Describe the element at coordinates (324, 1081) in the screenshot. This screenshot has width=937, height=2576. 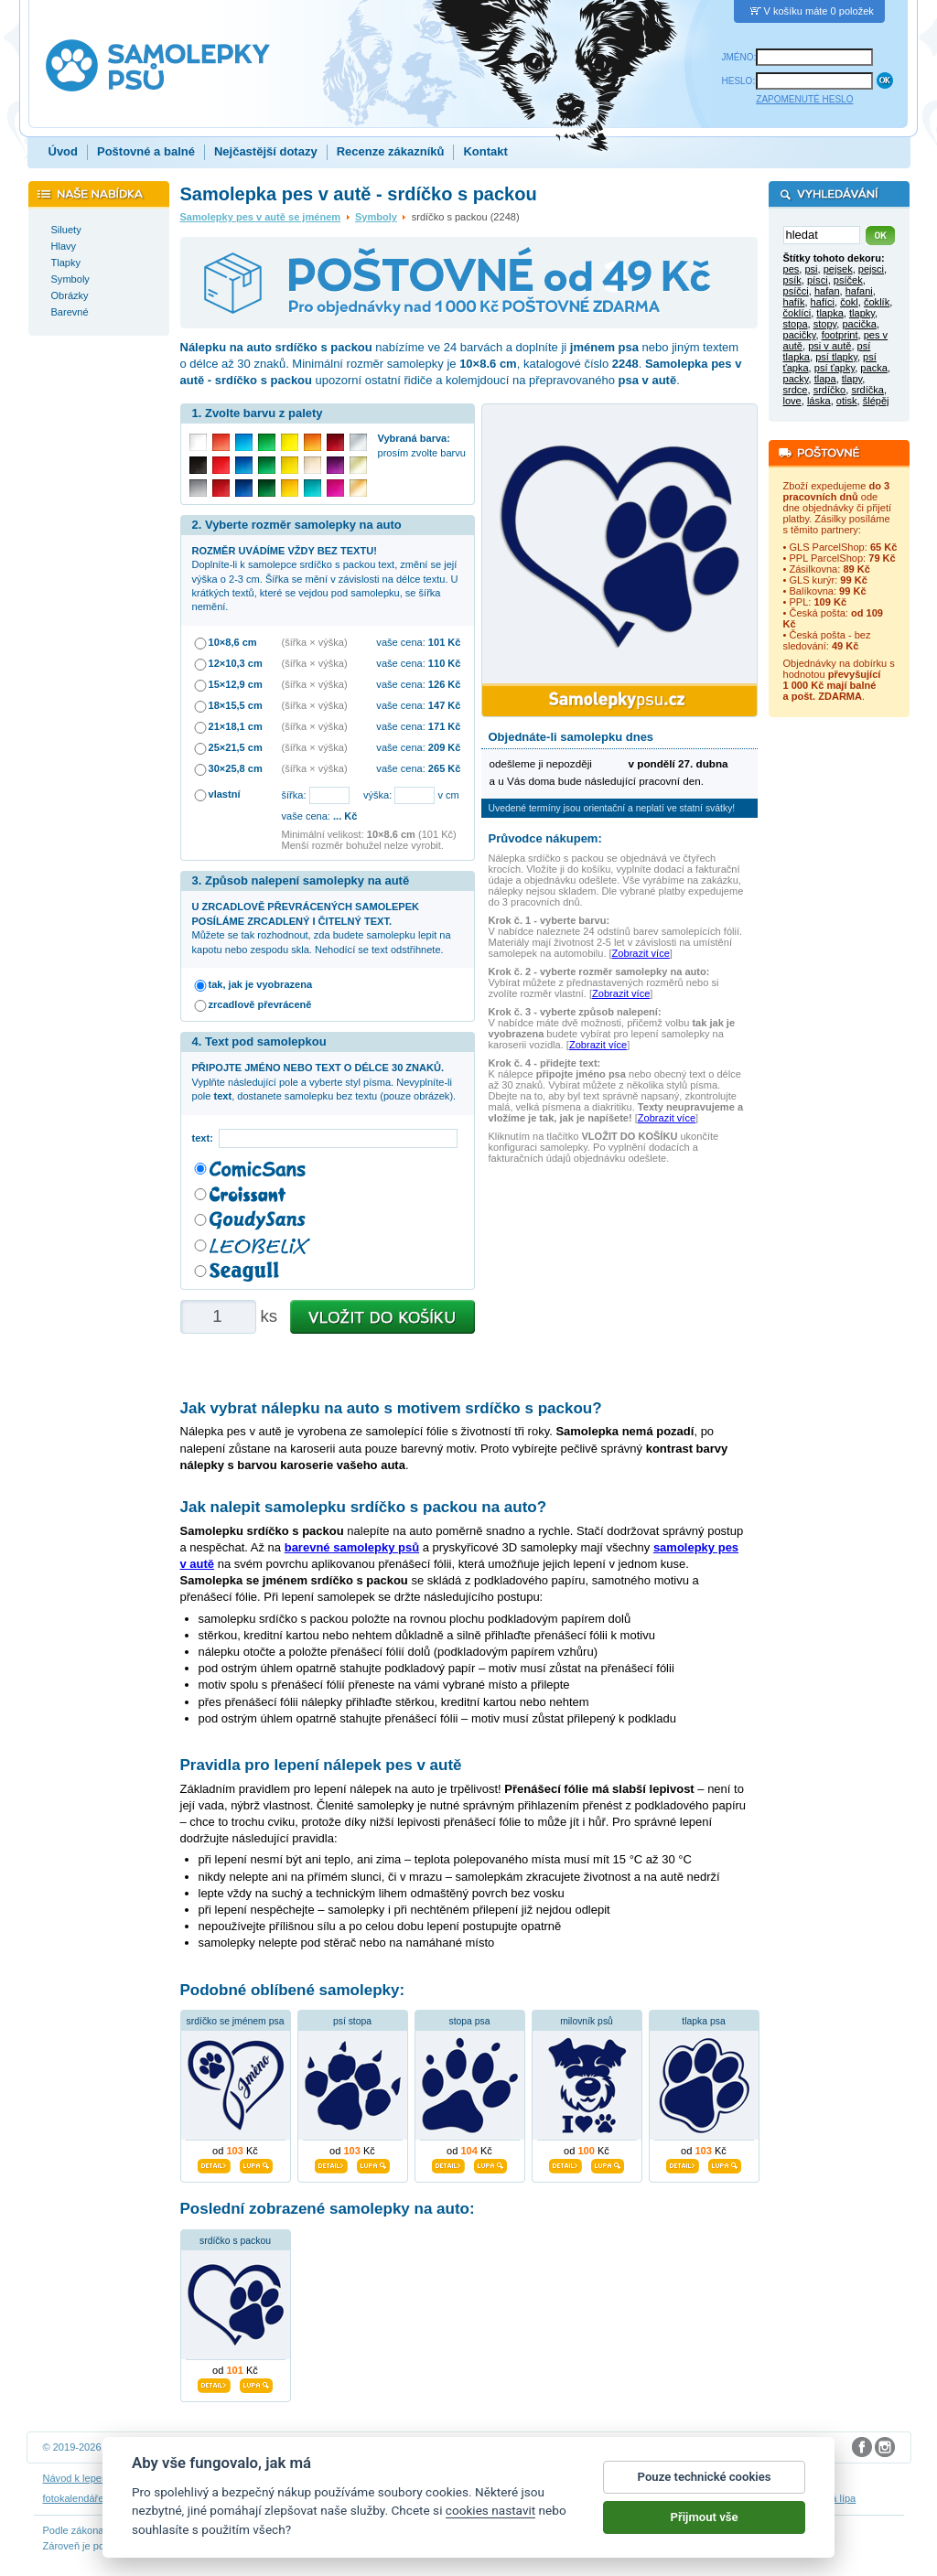
I see `Vyplňte následující pole a vyberte styl písma. Nevyplníte-li pole , dostanete samolepku bez textu (pouze obrázek).` at that location.